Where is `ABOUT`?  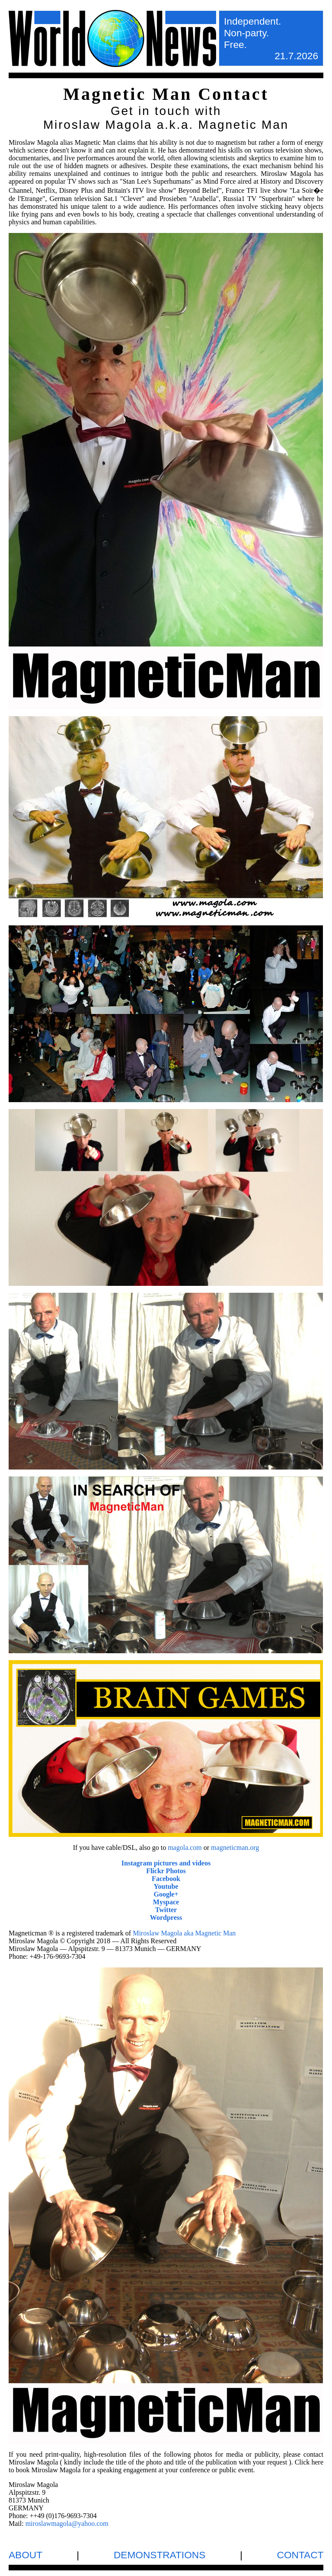
ABOUT is located at coordinates (25, 2554).